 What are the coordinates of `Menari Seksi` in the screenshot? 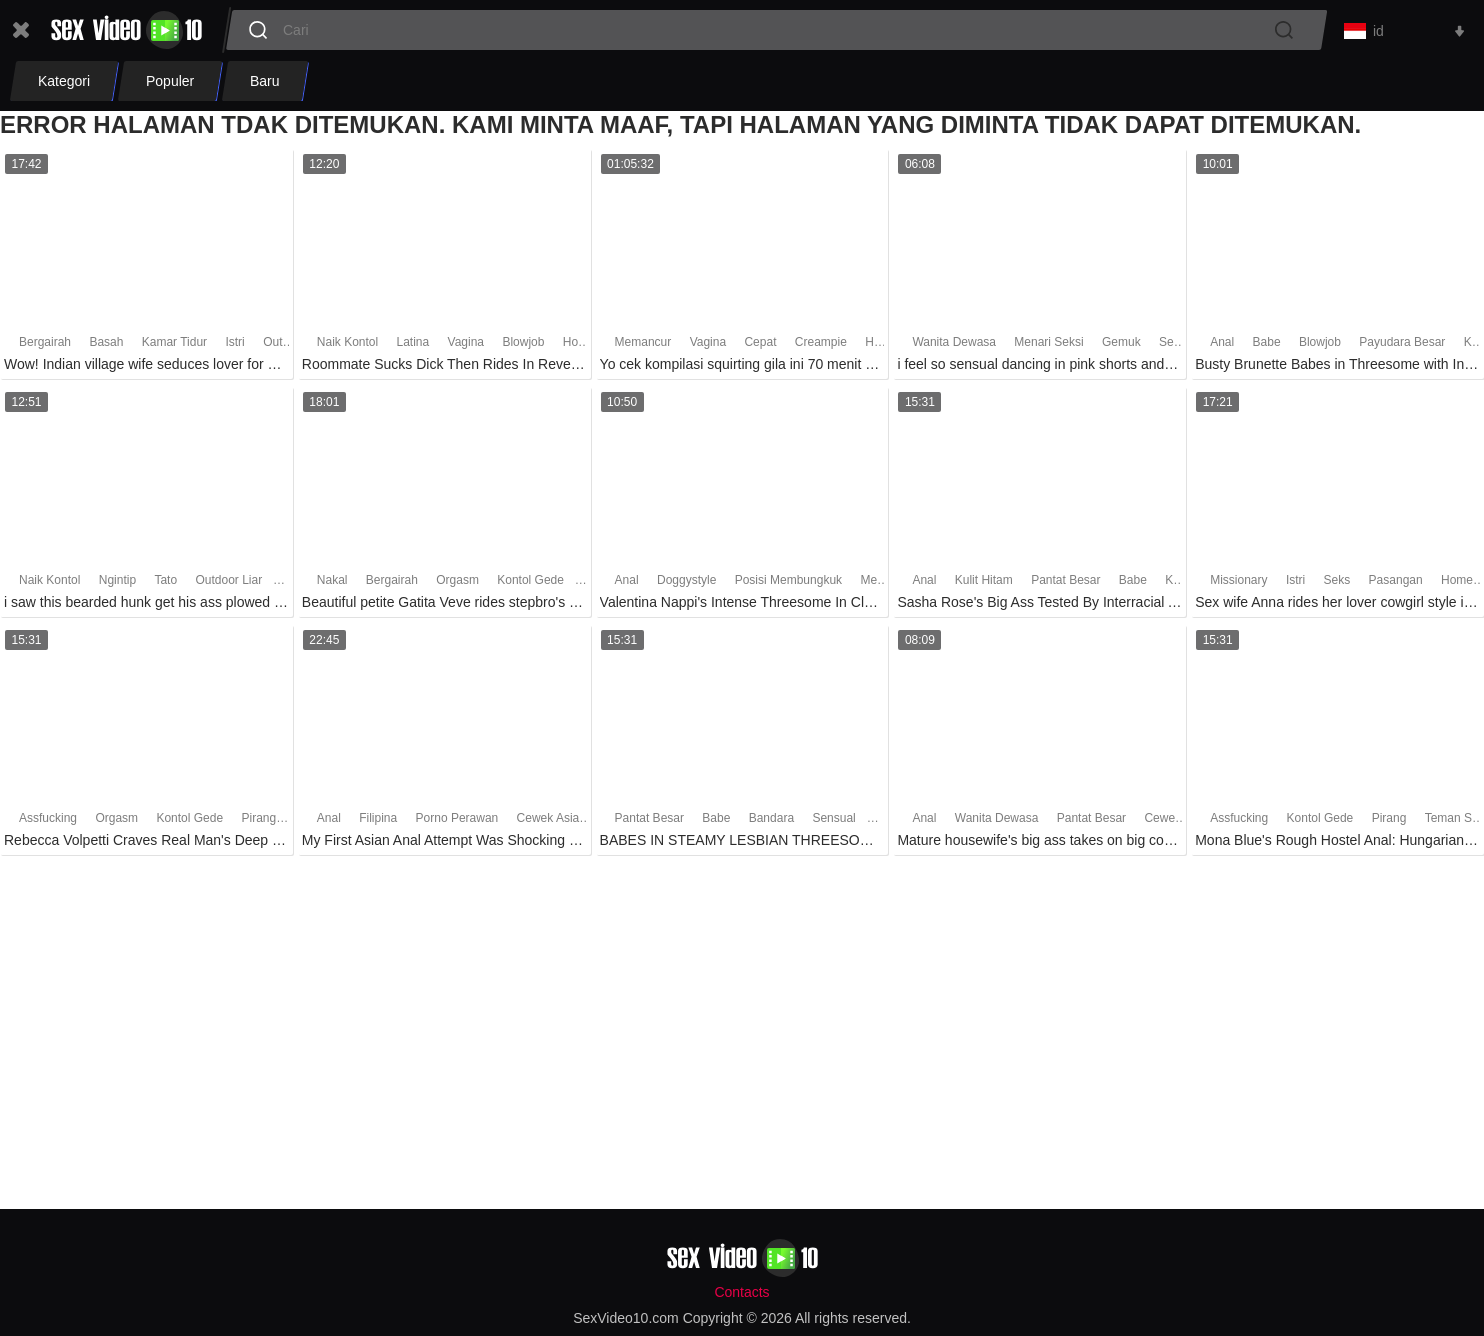 It's located at (1048, 346).